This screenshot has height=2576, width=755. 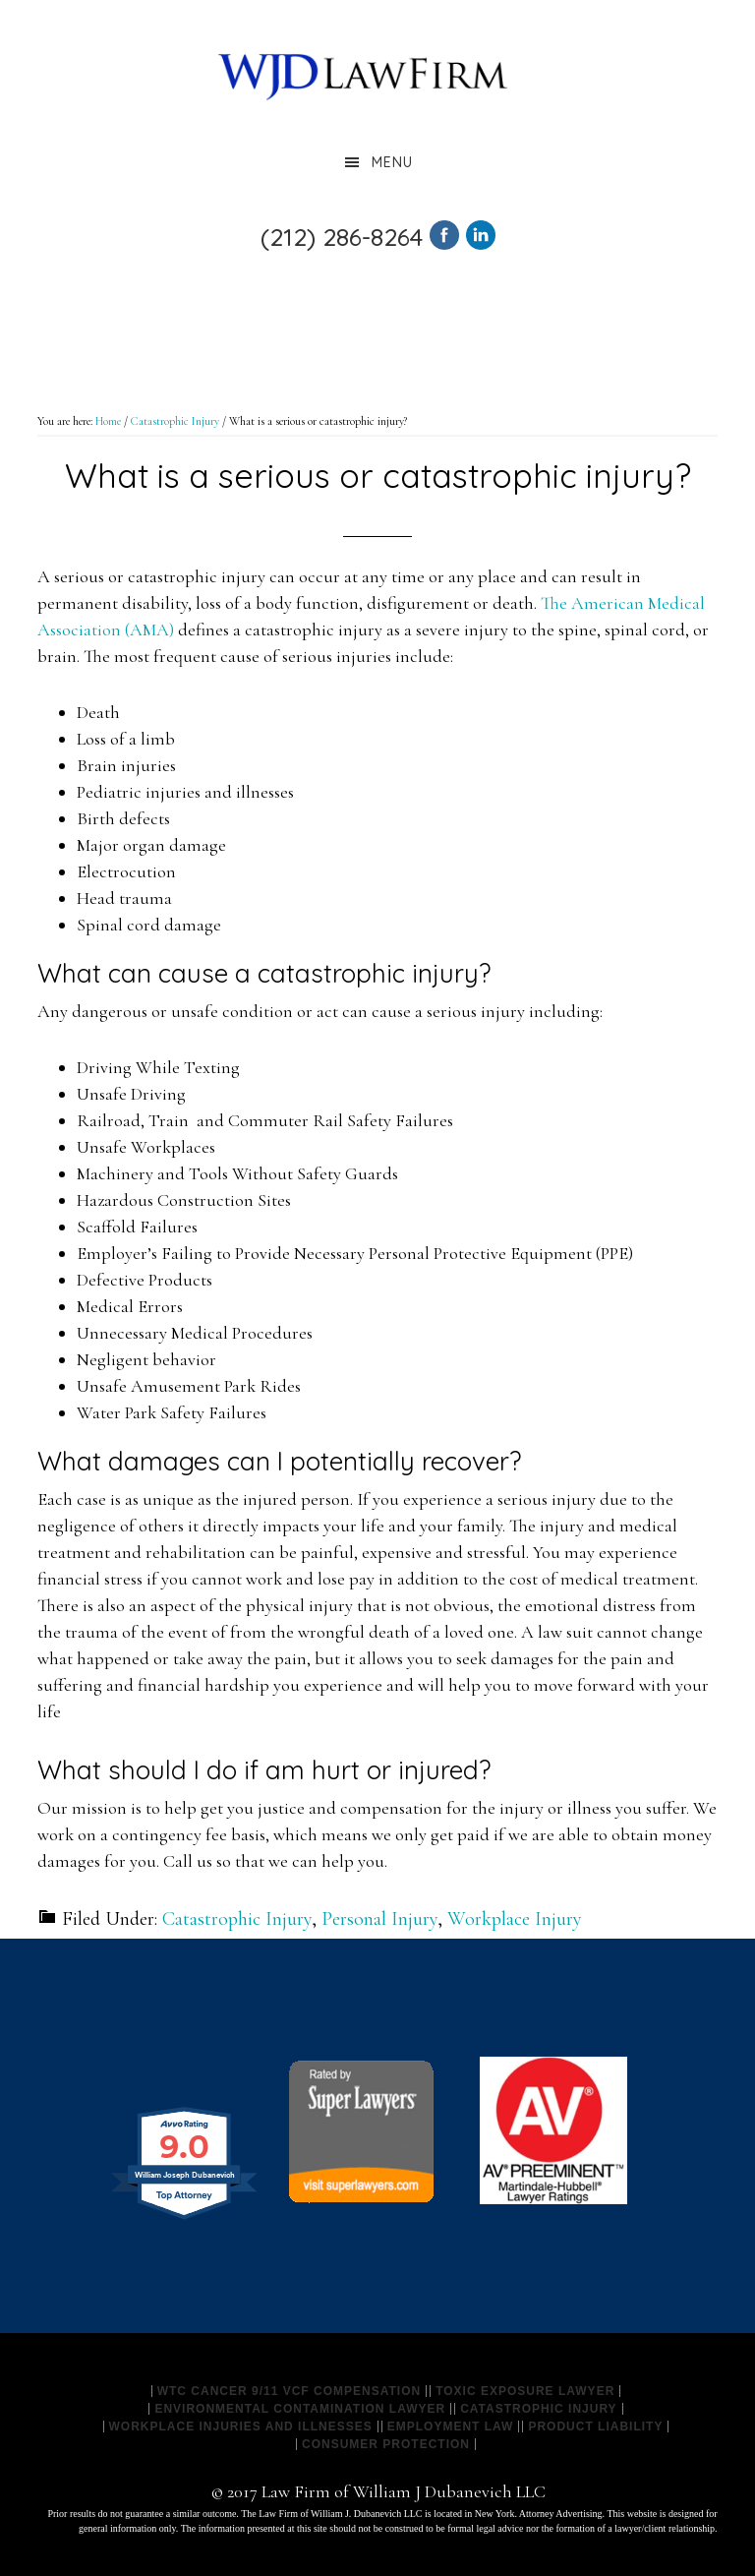 What do you see at coordinates (363, 74) in the screenshot?
I see `Law Firm of William J Dubanevich LLC` at bounding box center [363, 74].